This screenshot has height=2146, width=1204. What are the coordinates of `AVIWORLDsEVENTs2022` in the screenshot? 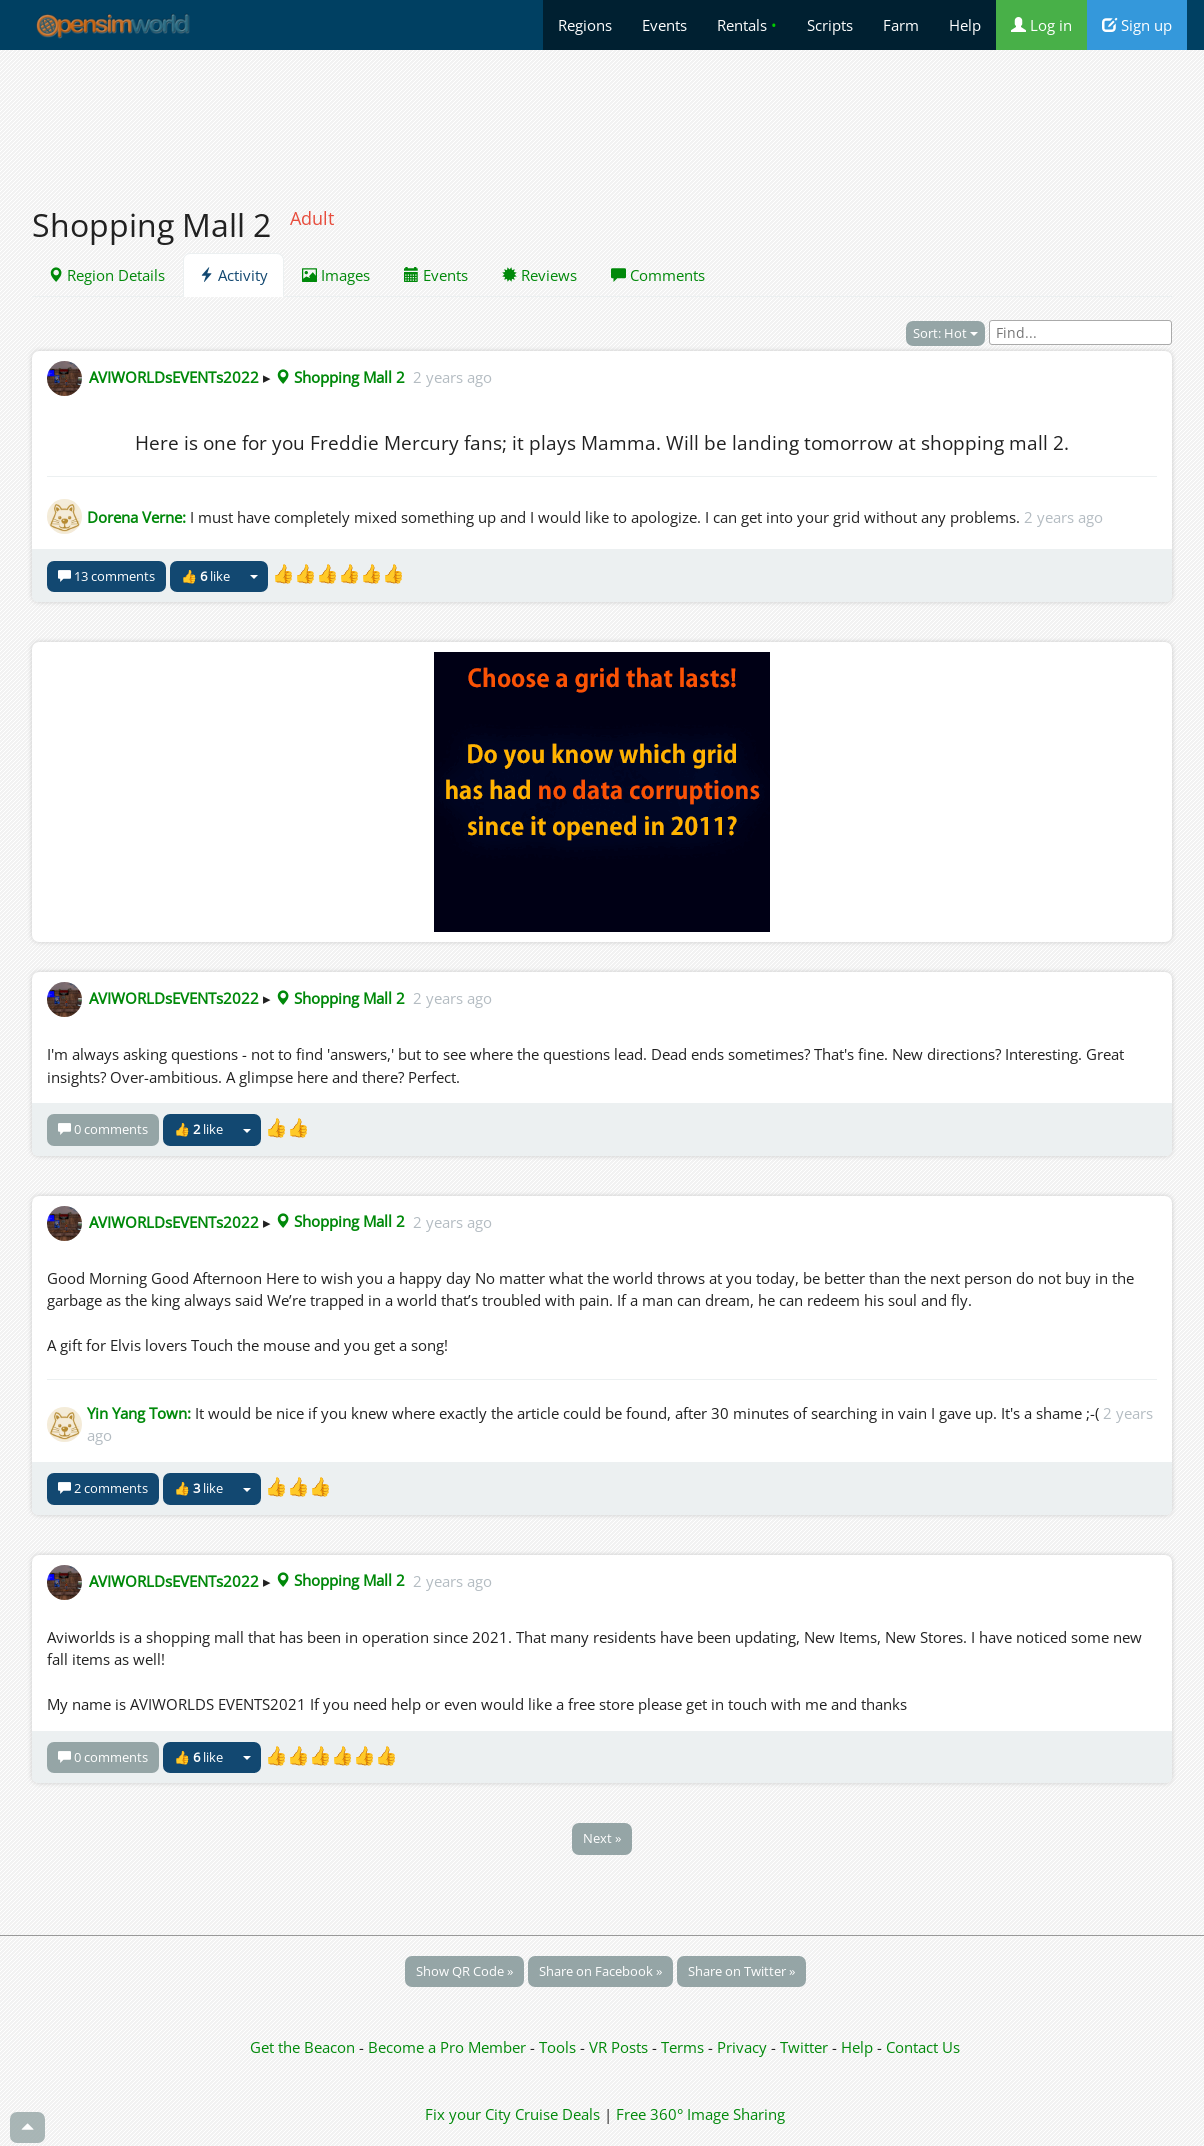 It's located at (174, 377).